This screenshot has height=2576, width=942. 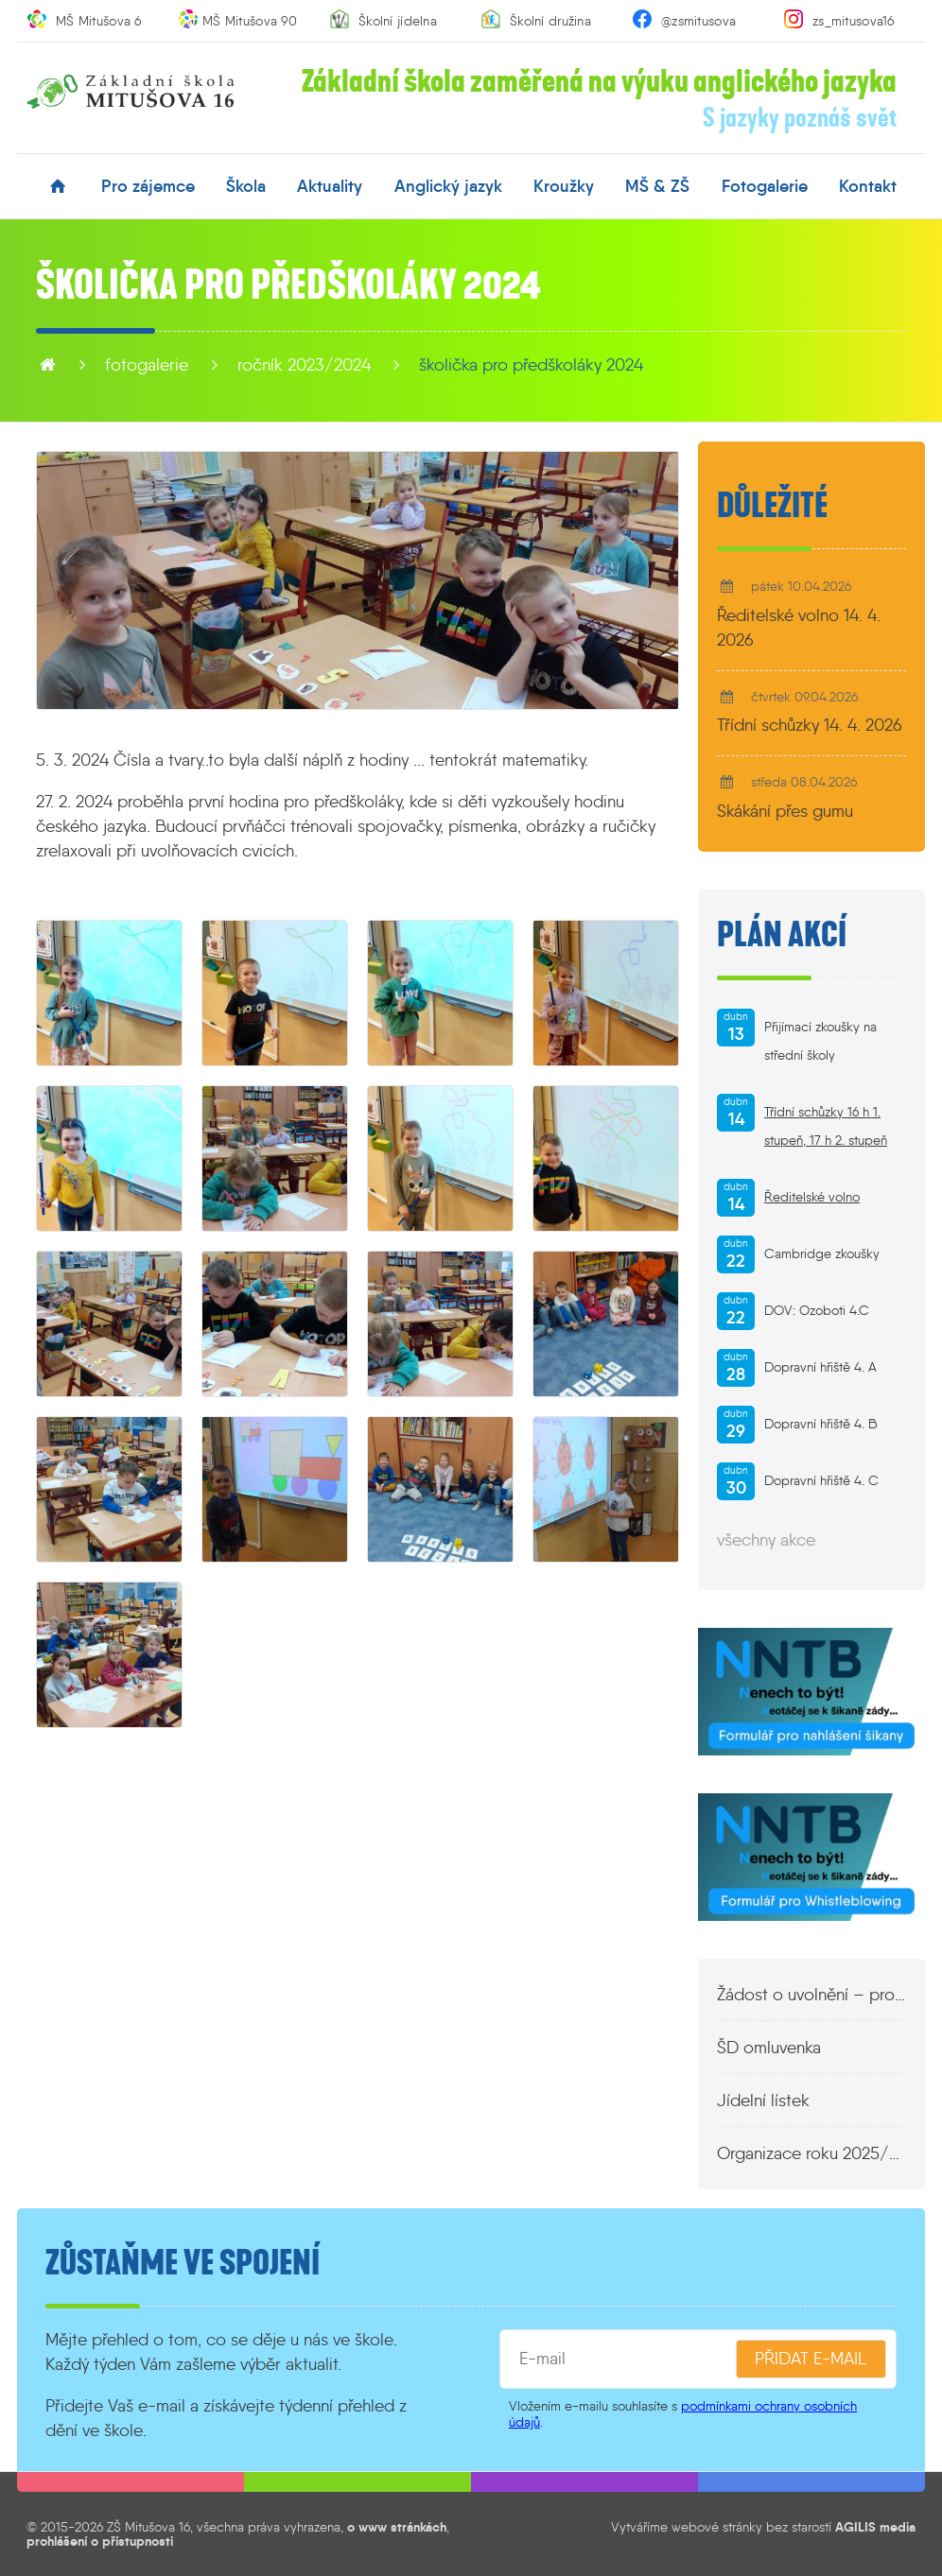 What do you see at coordinates (698, 20) in the screenshot?
I see `@zsmitusova` at bounding box center [698, 20].